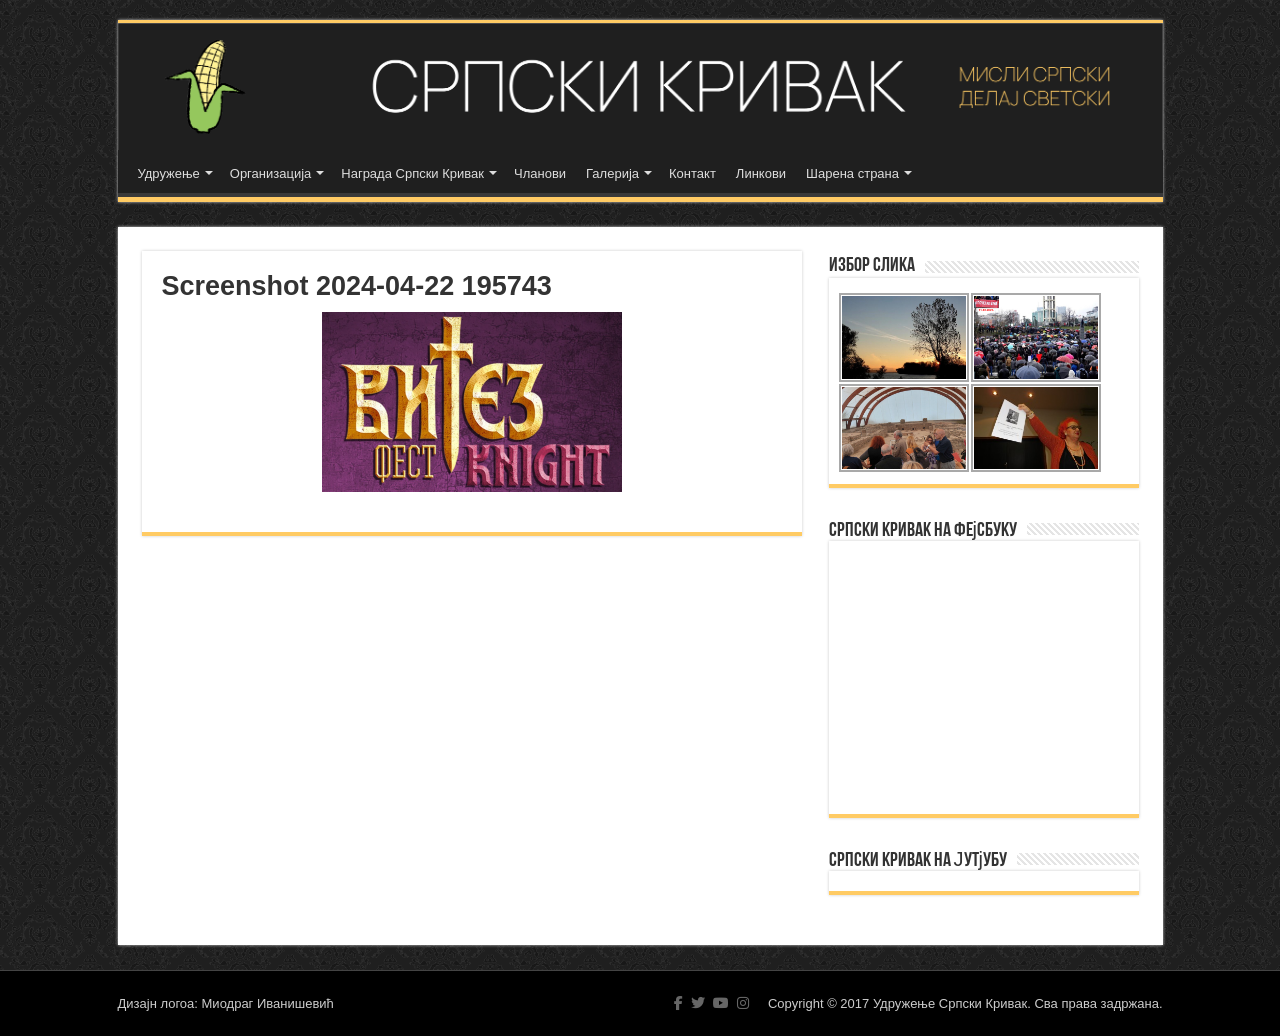 Image resolution: width=1280 pixels, height=1036 pixels. What do you see at coordinates (412, 173) in the screenshot?
I see `Награда Српски Кривак` at bounding box center [412, 173].